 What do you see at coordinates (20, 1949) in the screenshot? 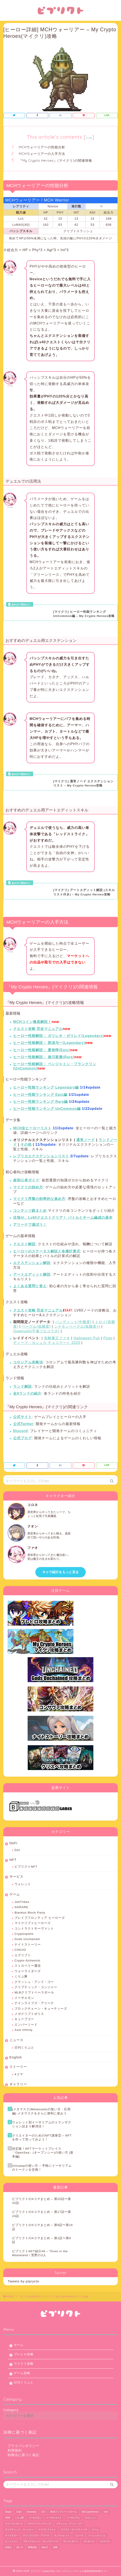
I see `CHOJO` at bounding box center [20, 1949].